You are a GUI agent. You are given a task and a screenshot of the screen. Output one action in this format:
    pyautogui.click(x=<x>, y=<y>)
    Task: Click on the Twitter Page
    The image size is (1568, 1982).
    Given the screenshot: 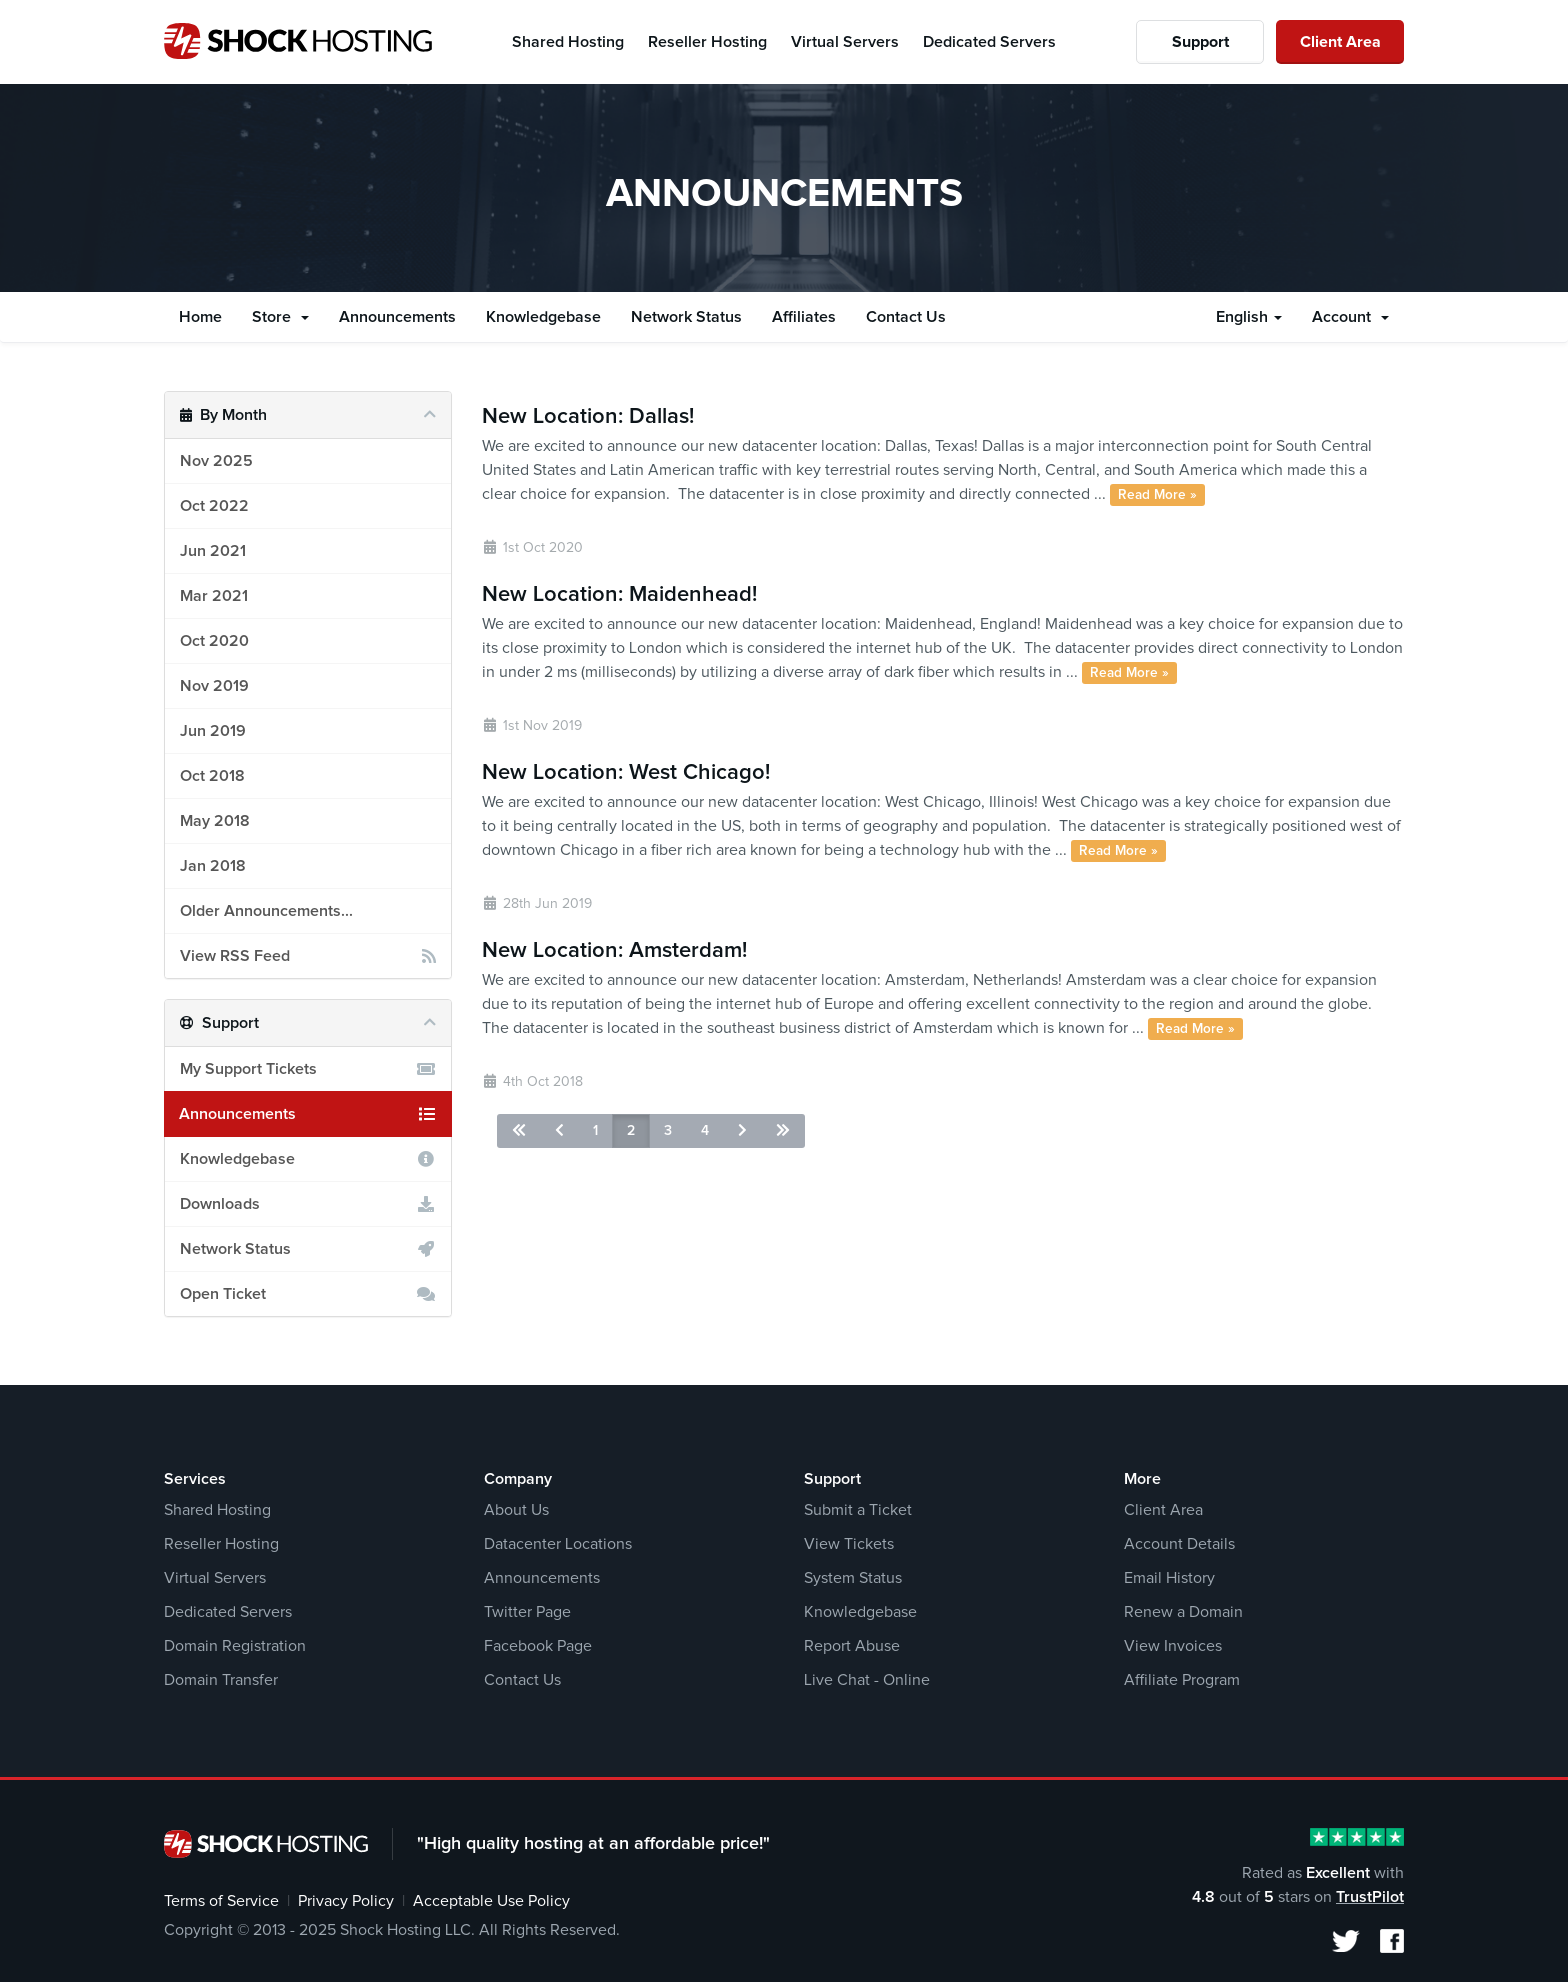 What is the action you would take?
    pyautogui.click(x=527, y=1612)
    